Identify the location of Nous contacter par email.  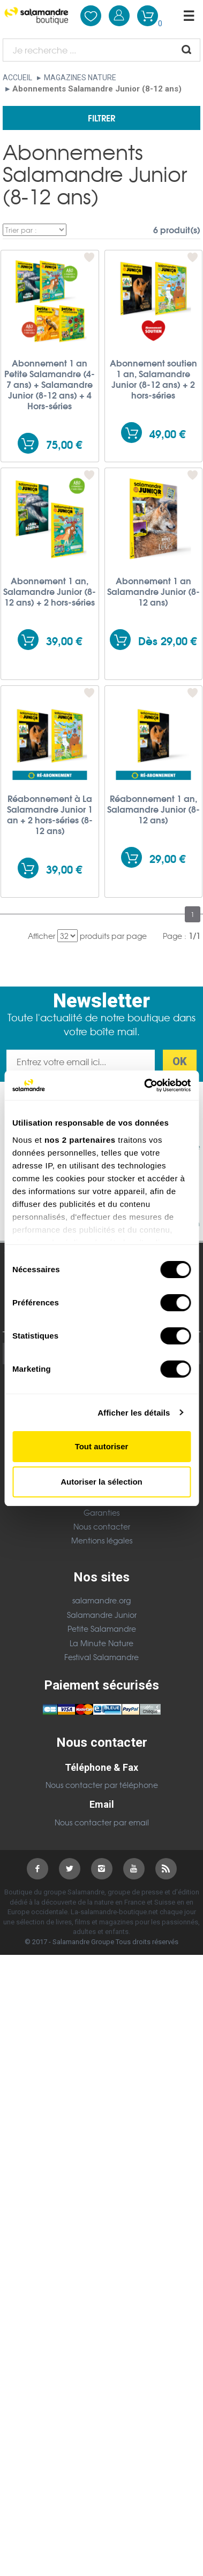
(102, 1822).